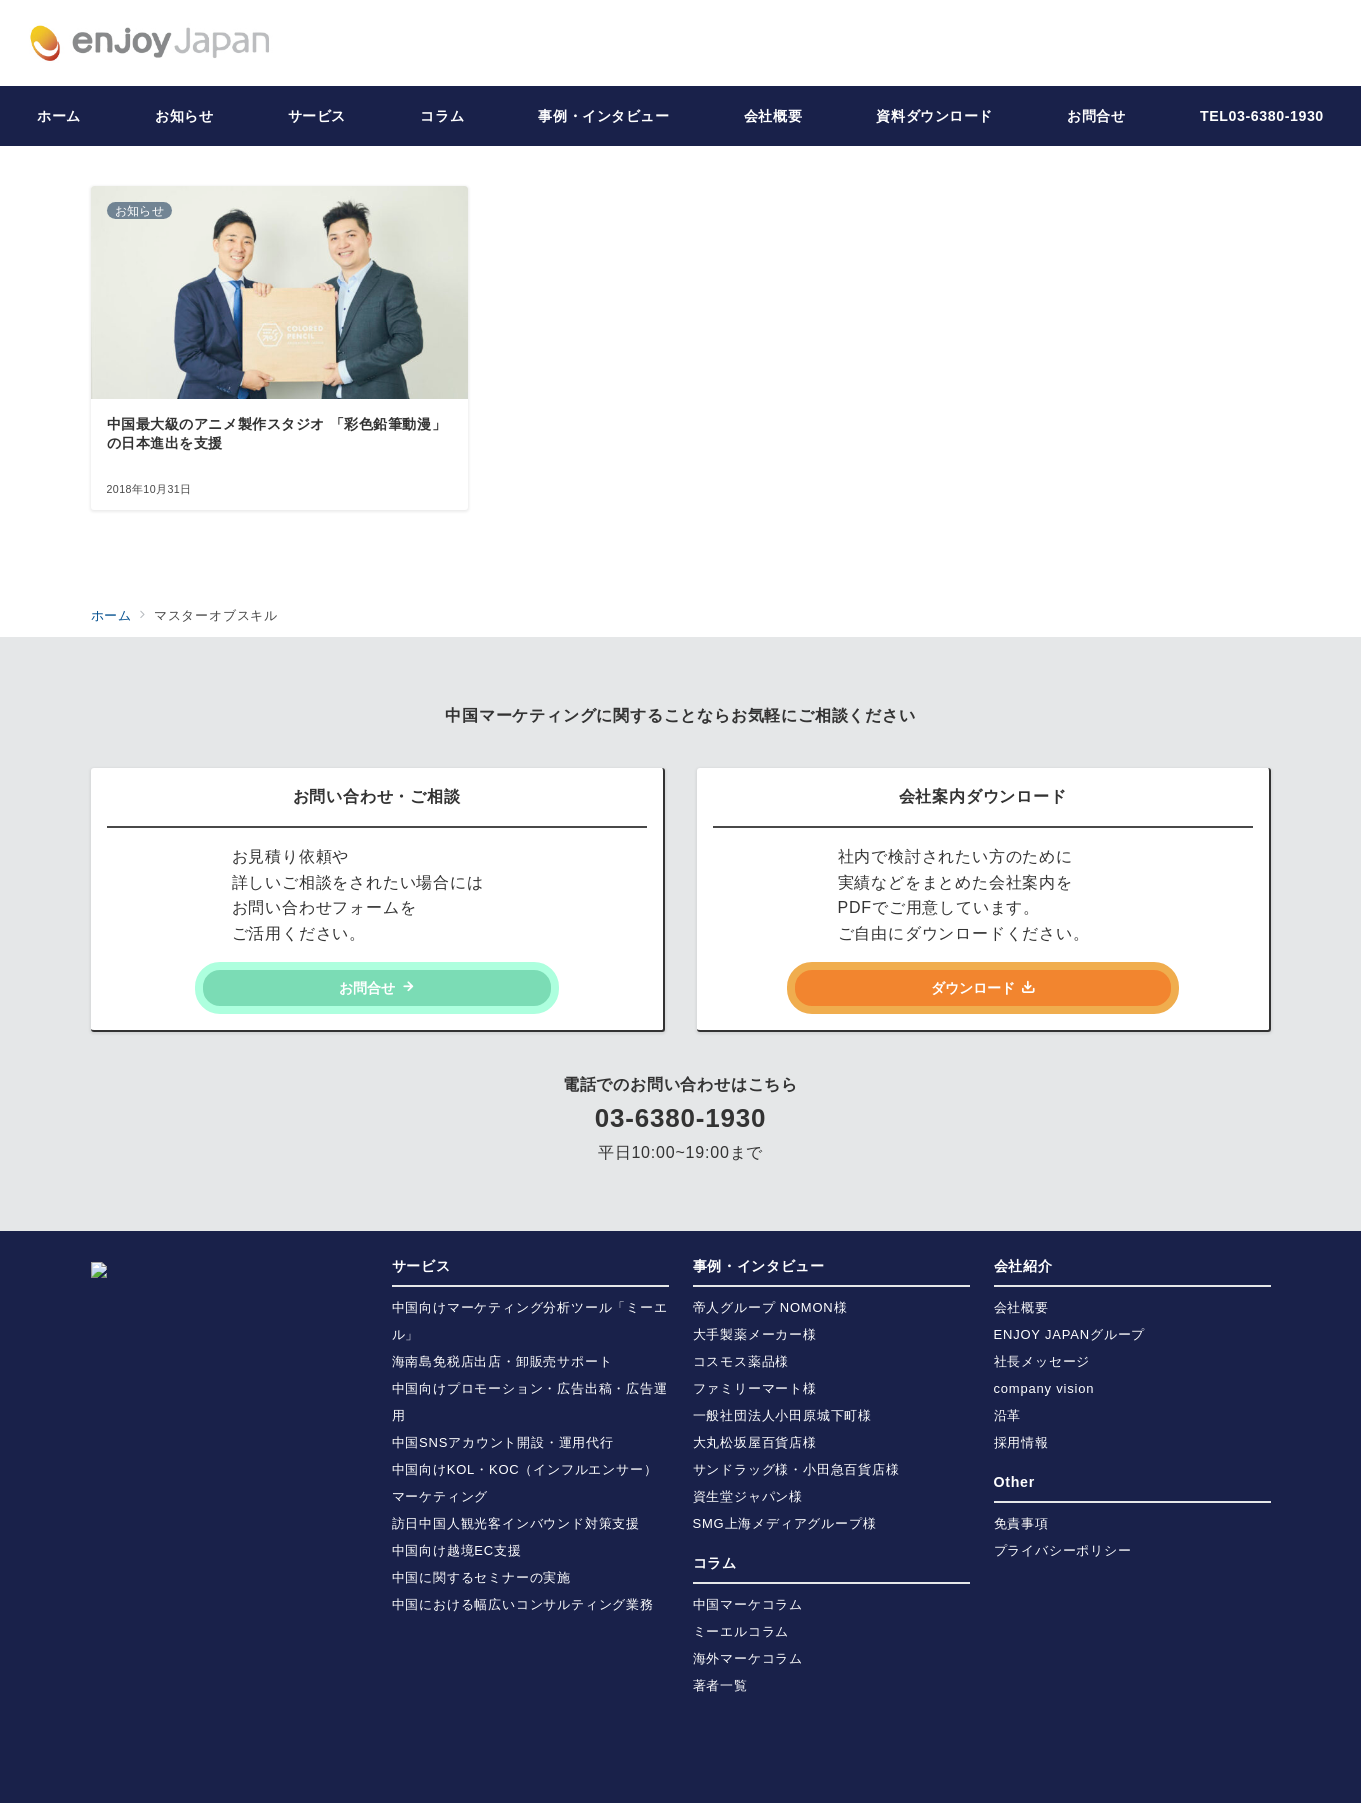 Image resolution: width=1361 pixels, height=1803 pixels. I want to click on 中国における幅広いコンサルティング業務, so click(523, 1604).